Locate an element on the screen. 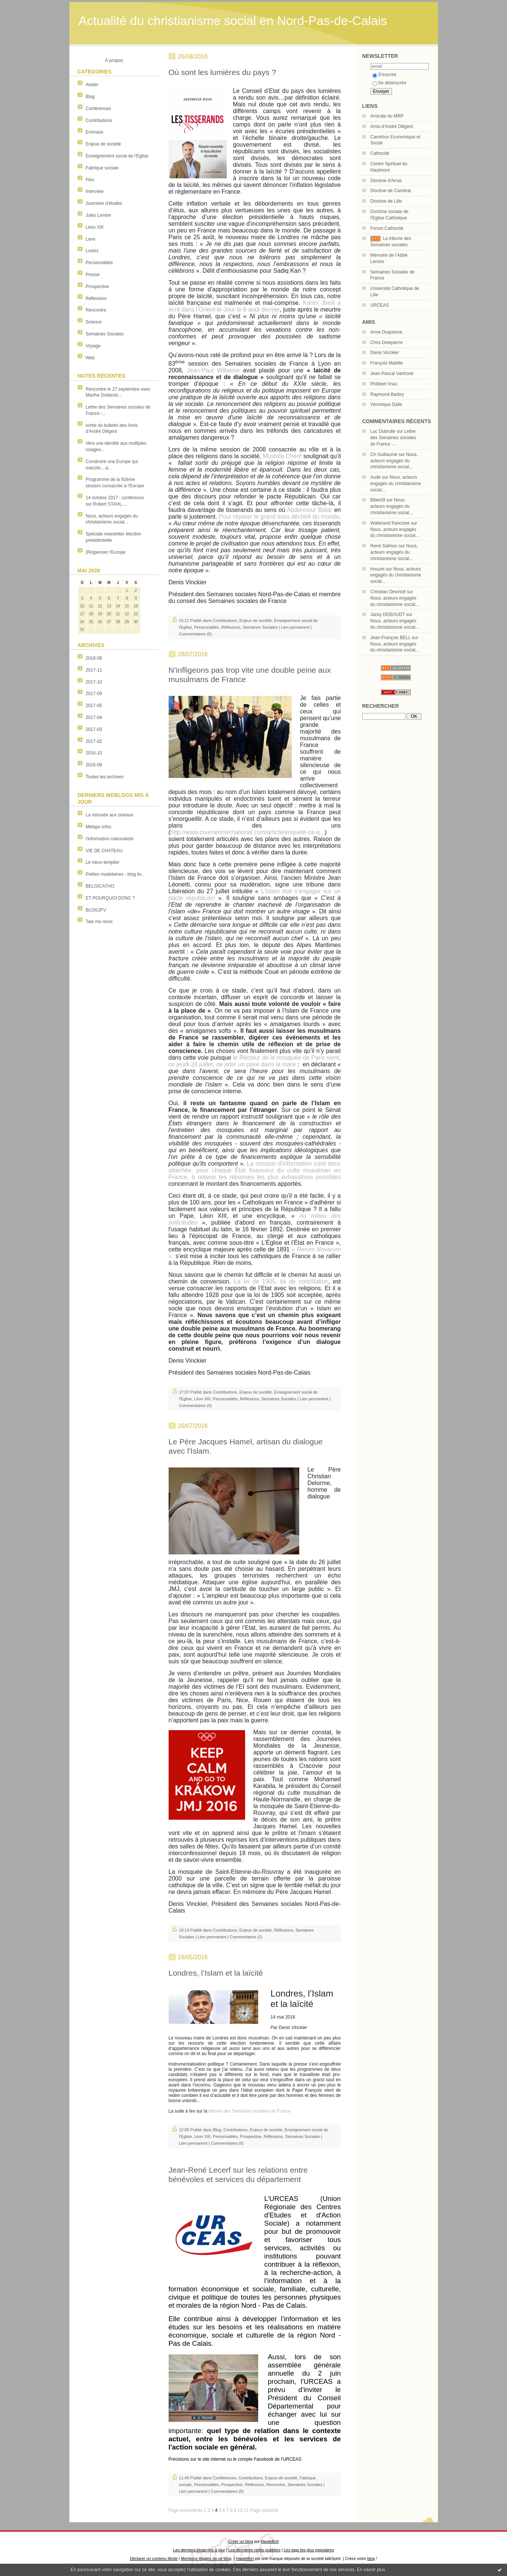 This screenshot has width=507, height=2576. Où sont les lumières du pays ? is located at coordinates (222, 72).